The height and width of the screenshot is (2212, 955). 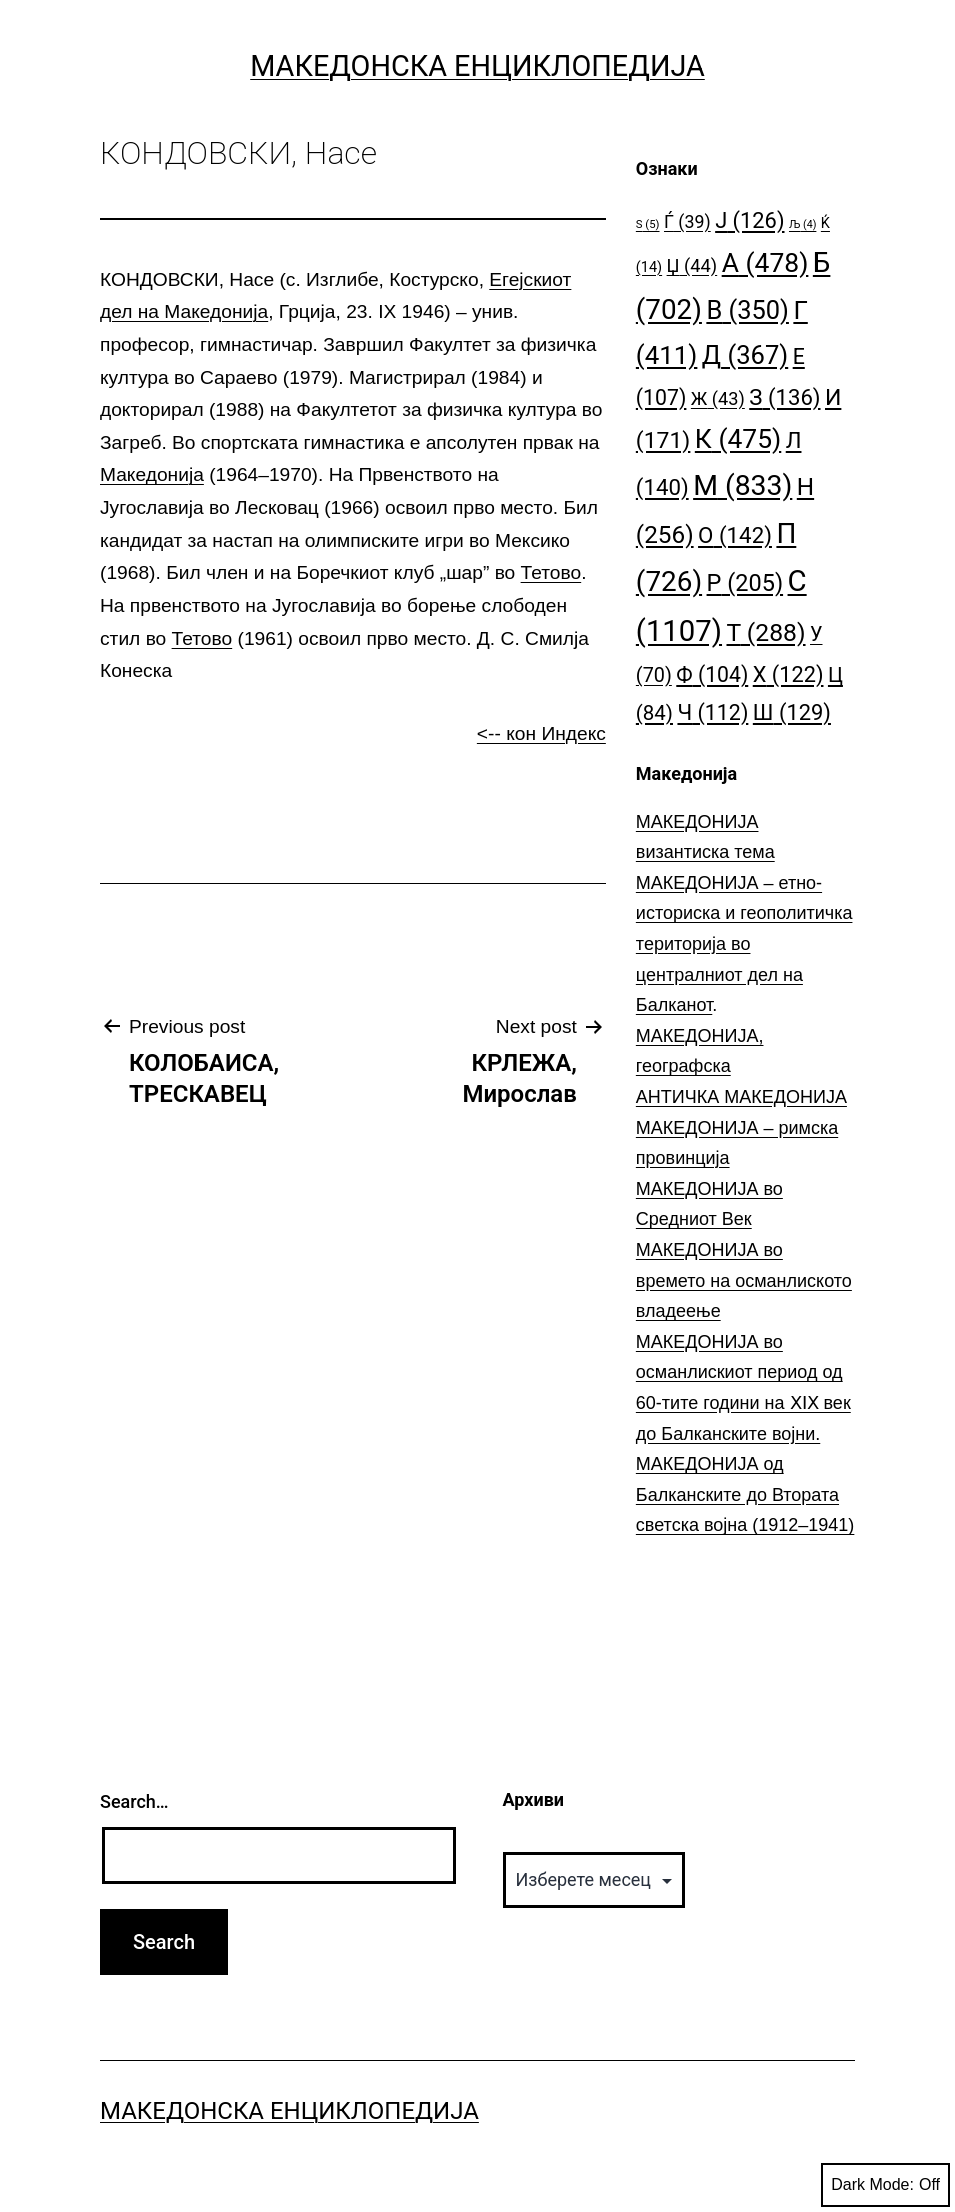 What do you see at coordinates (712, 712) in the screenshot?
I see `Ч [Ч (112 елементи)]` at bounding box center [712, 712].